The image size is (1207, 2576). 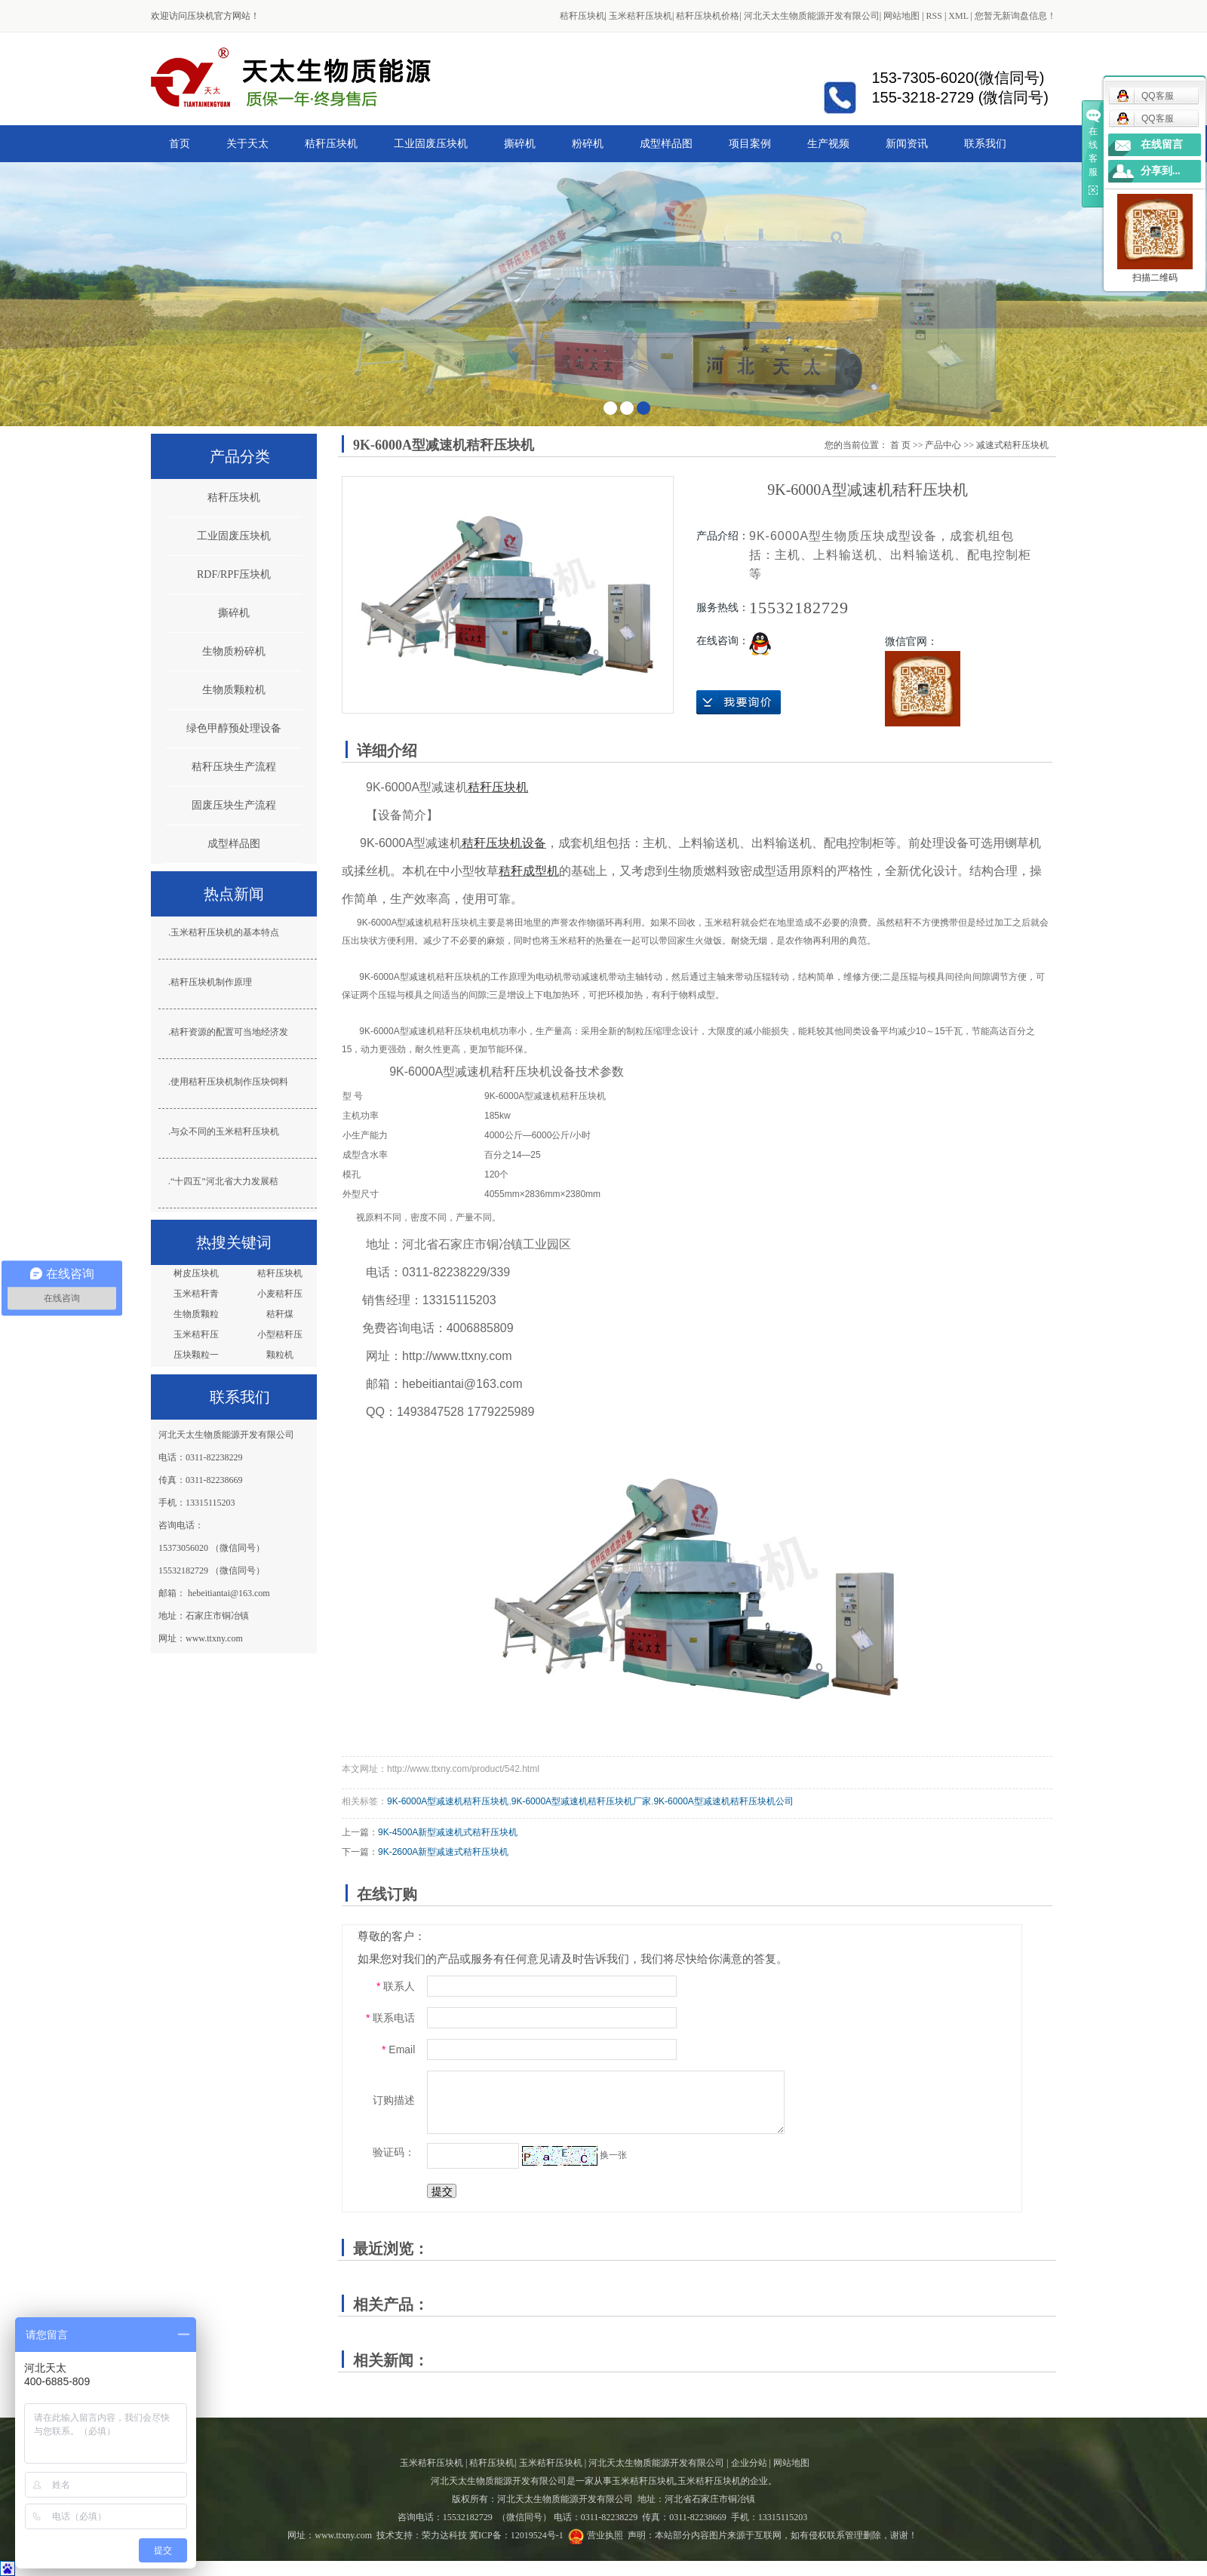 I want to click on 生产视频, so click(x=828, y=143).